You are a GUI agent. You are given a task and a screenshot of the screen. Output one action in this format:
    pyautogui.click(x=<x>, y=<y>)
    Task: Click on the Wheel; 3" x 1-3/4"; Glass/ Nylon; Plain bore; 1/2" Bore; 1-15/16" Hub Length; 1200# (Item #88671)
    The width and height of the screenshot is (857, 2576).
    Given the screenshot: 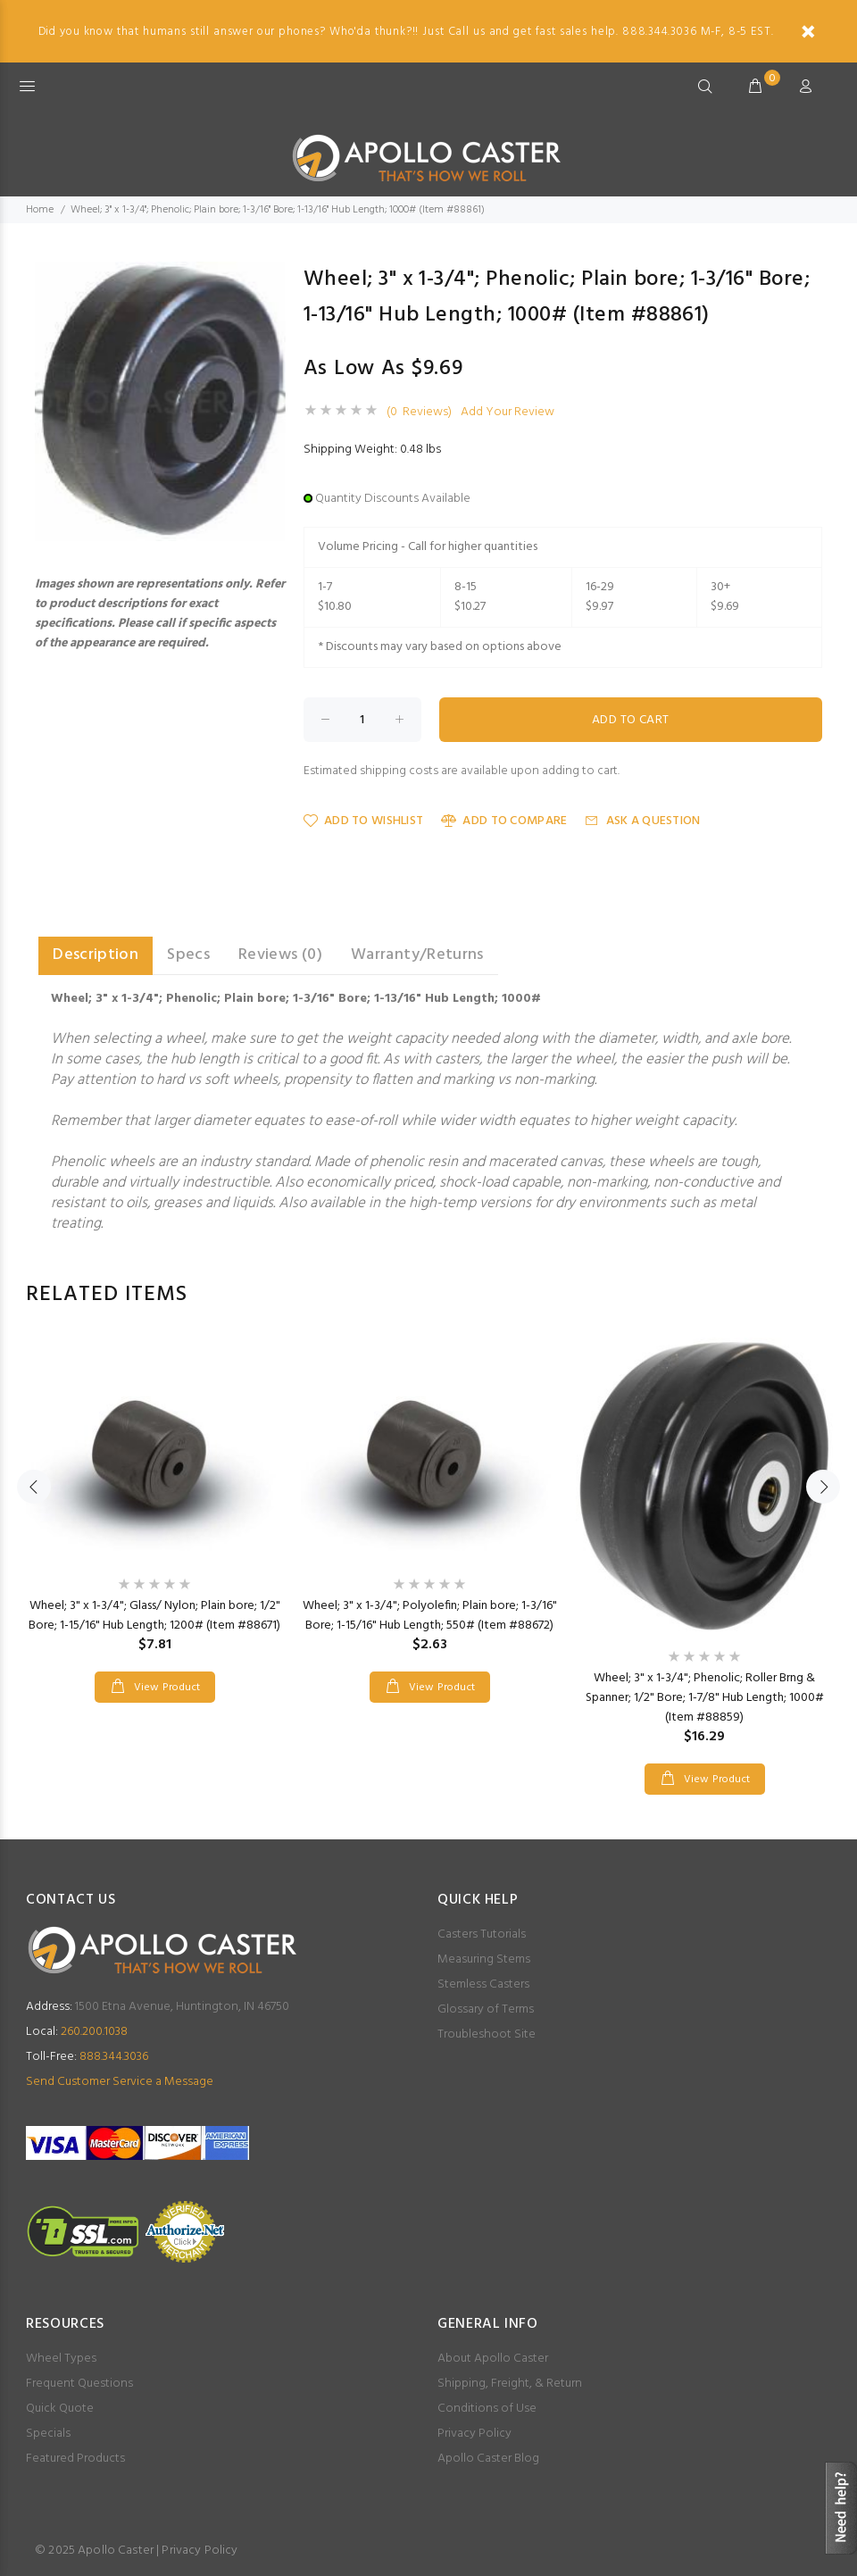 What is the action you would take?
    pyautogui.click(x=154, y=1616)
    